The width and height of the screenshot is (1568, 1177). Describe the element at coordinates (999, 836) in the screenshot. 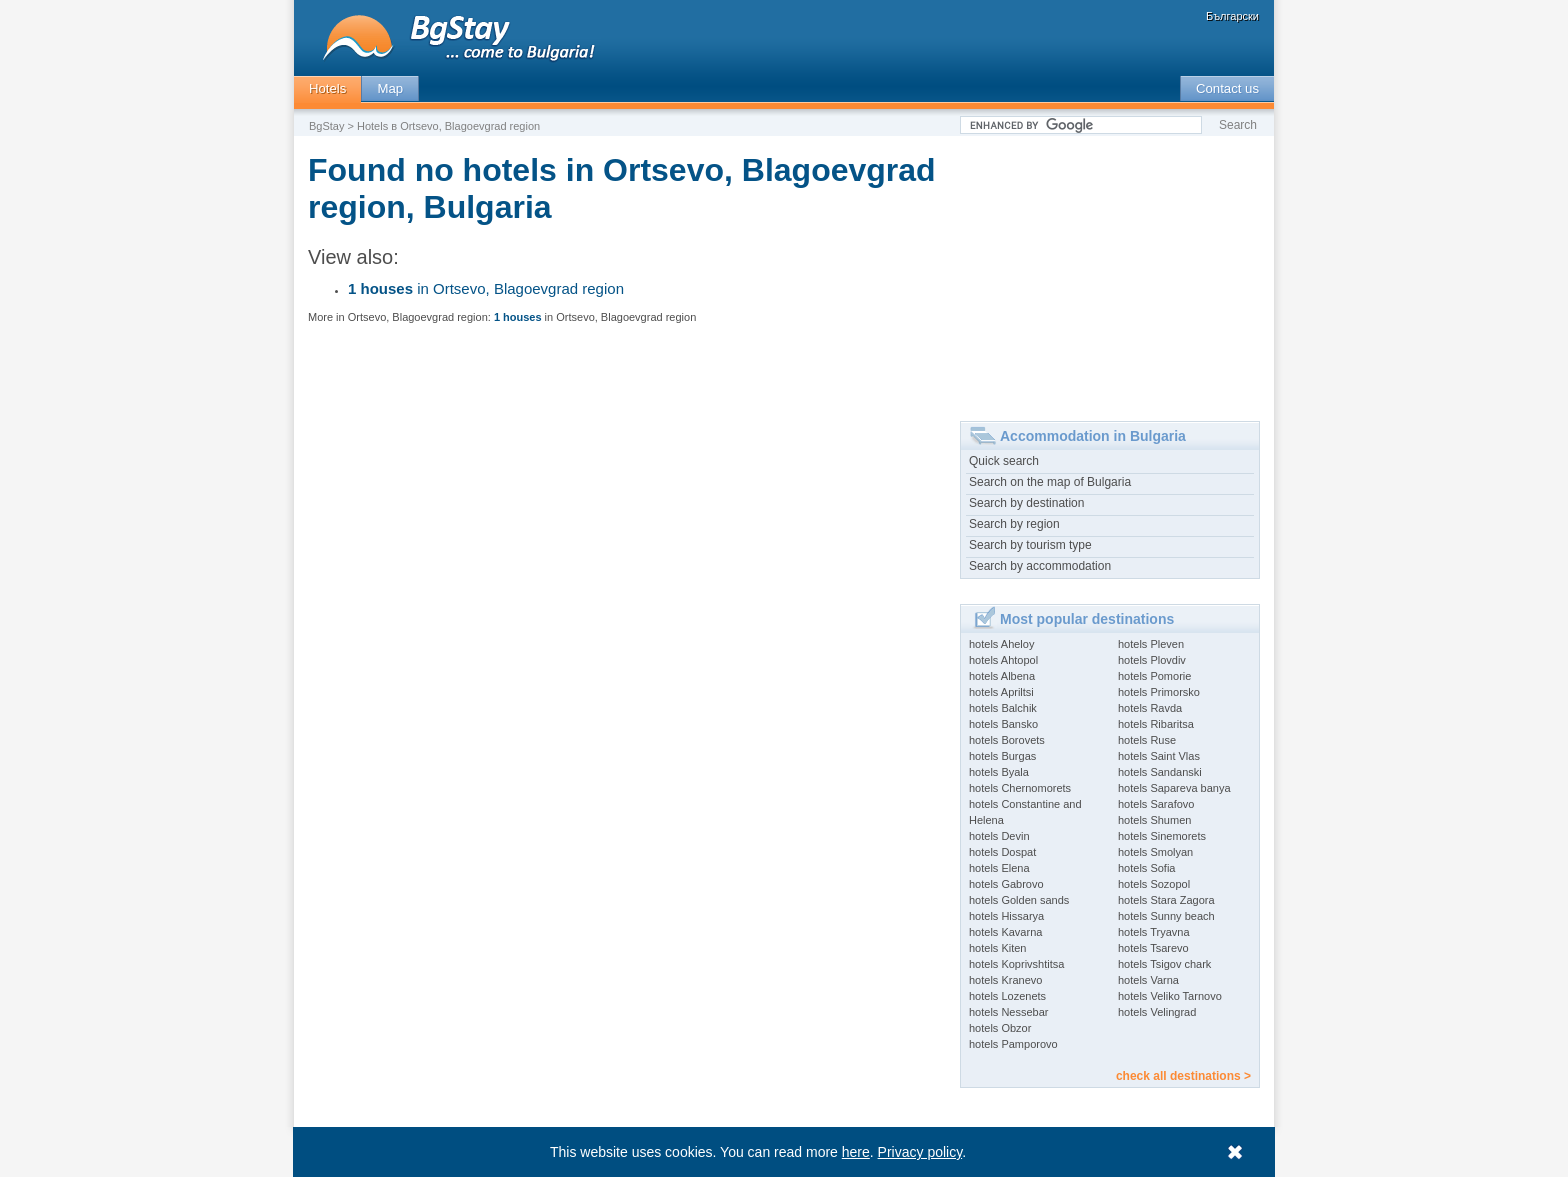

I see `hotels Devin` at that location.